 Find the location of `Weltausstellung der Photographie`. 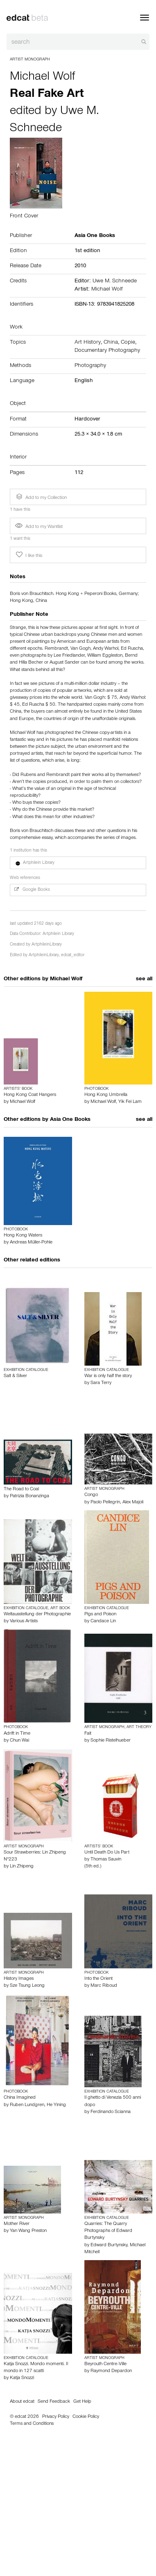

Weltausstellung der Photographie is located at coordinates (37, 1614).